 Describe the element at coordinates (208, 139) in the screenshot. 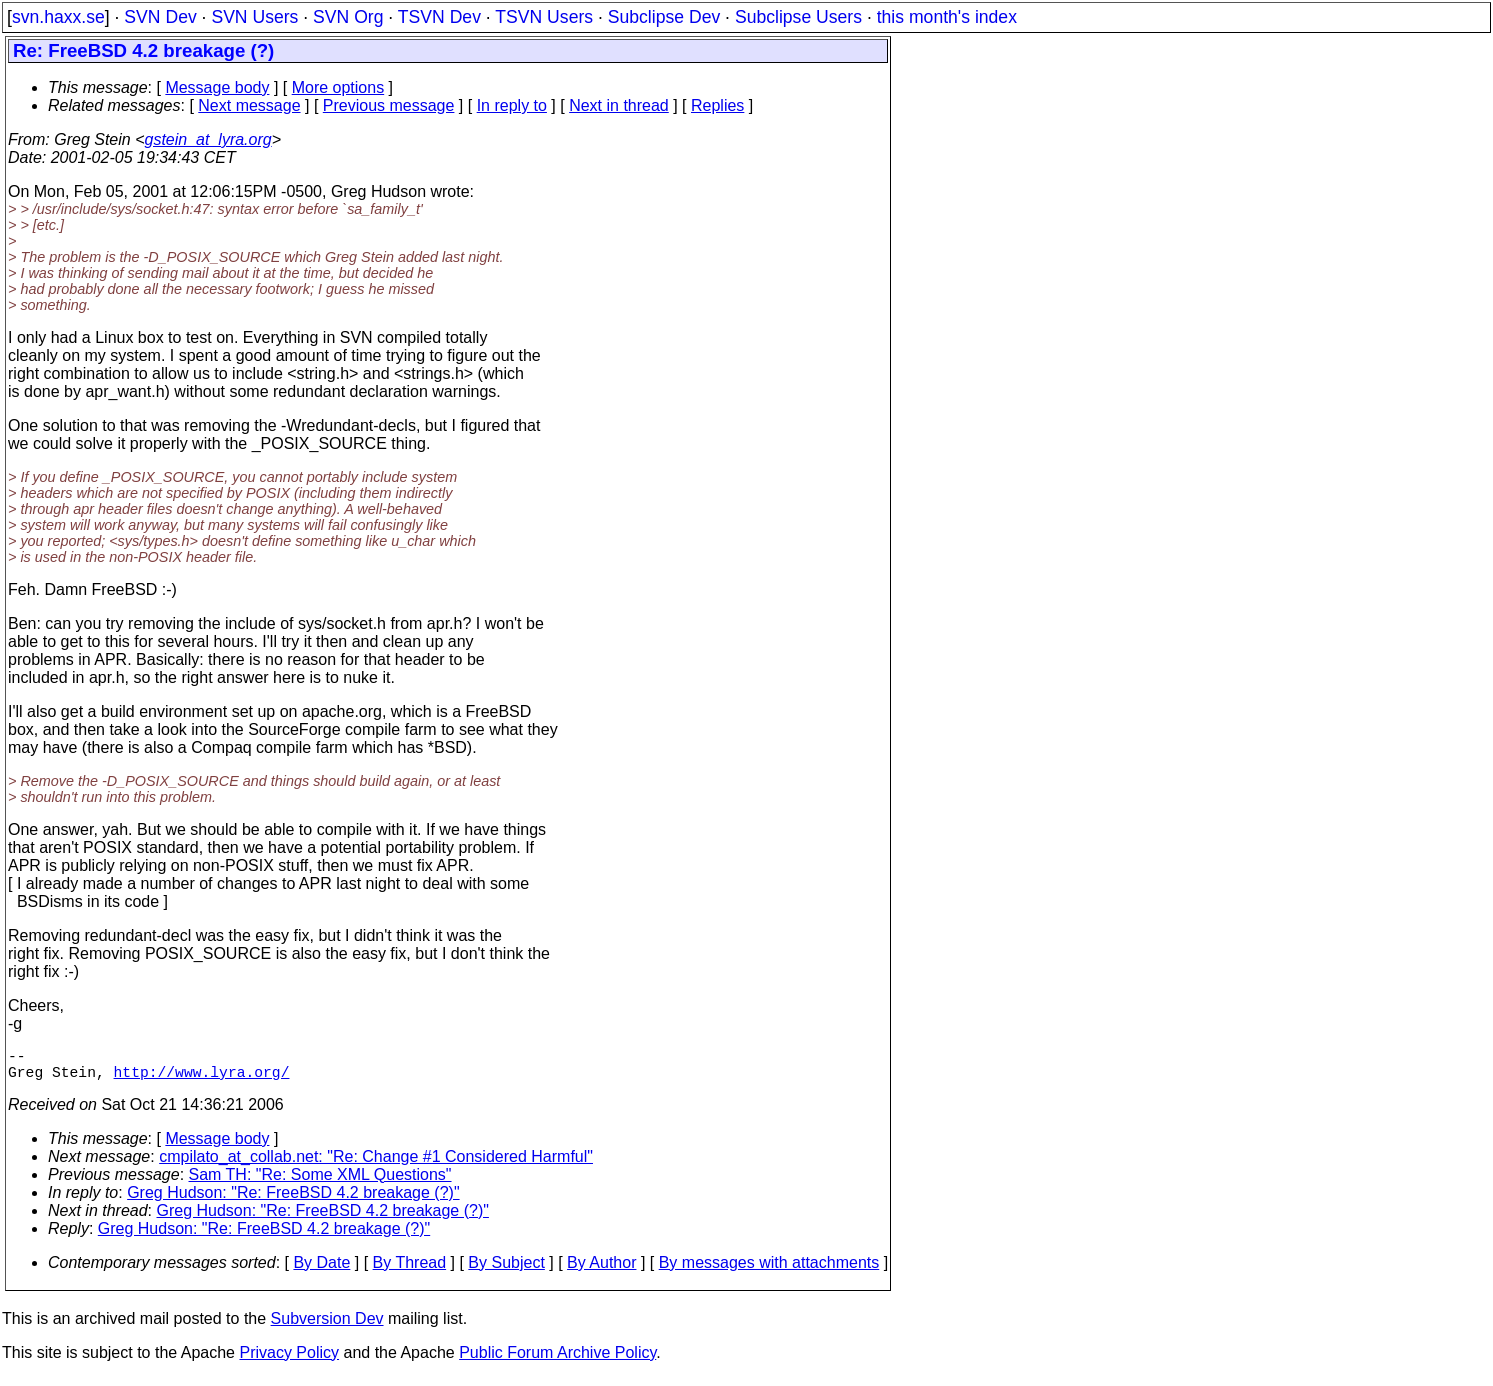

I see `gstein_at_lyra.org` at that location.